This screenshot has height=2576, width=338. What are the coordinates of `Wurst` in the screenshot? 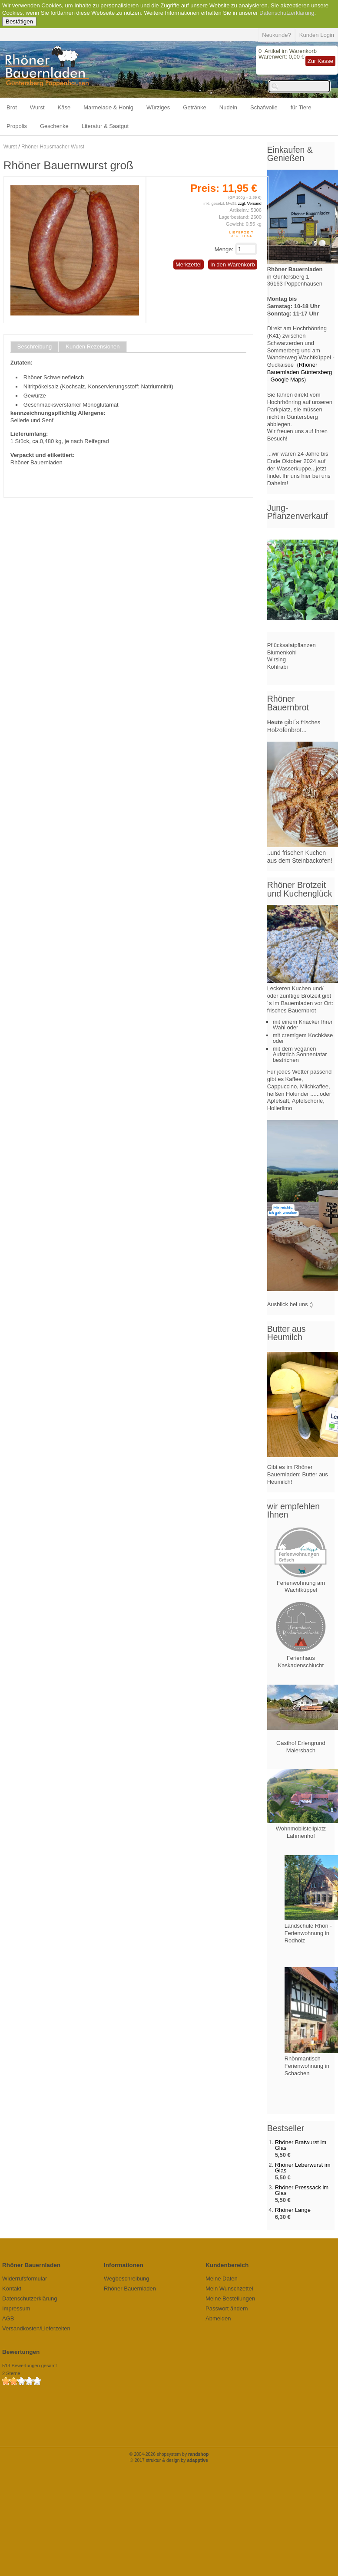 It's located at (37, 107).